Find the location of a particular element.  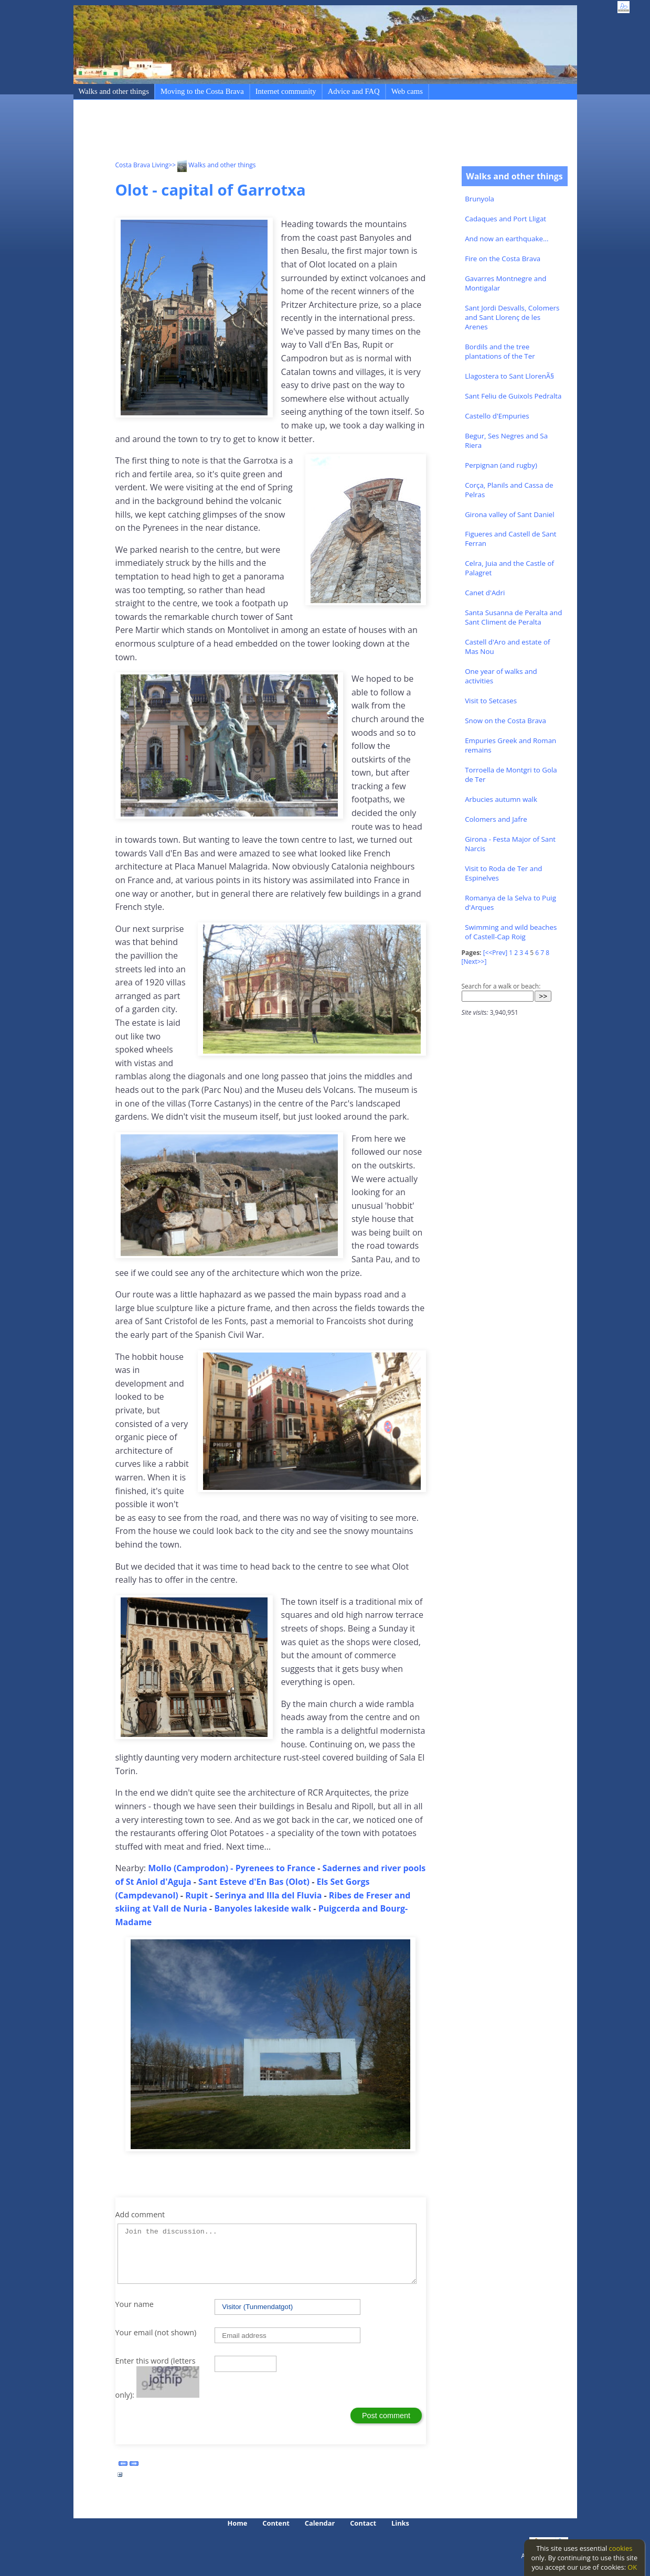

Contact is located at coordinates (363, 2523).